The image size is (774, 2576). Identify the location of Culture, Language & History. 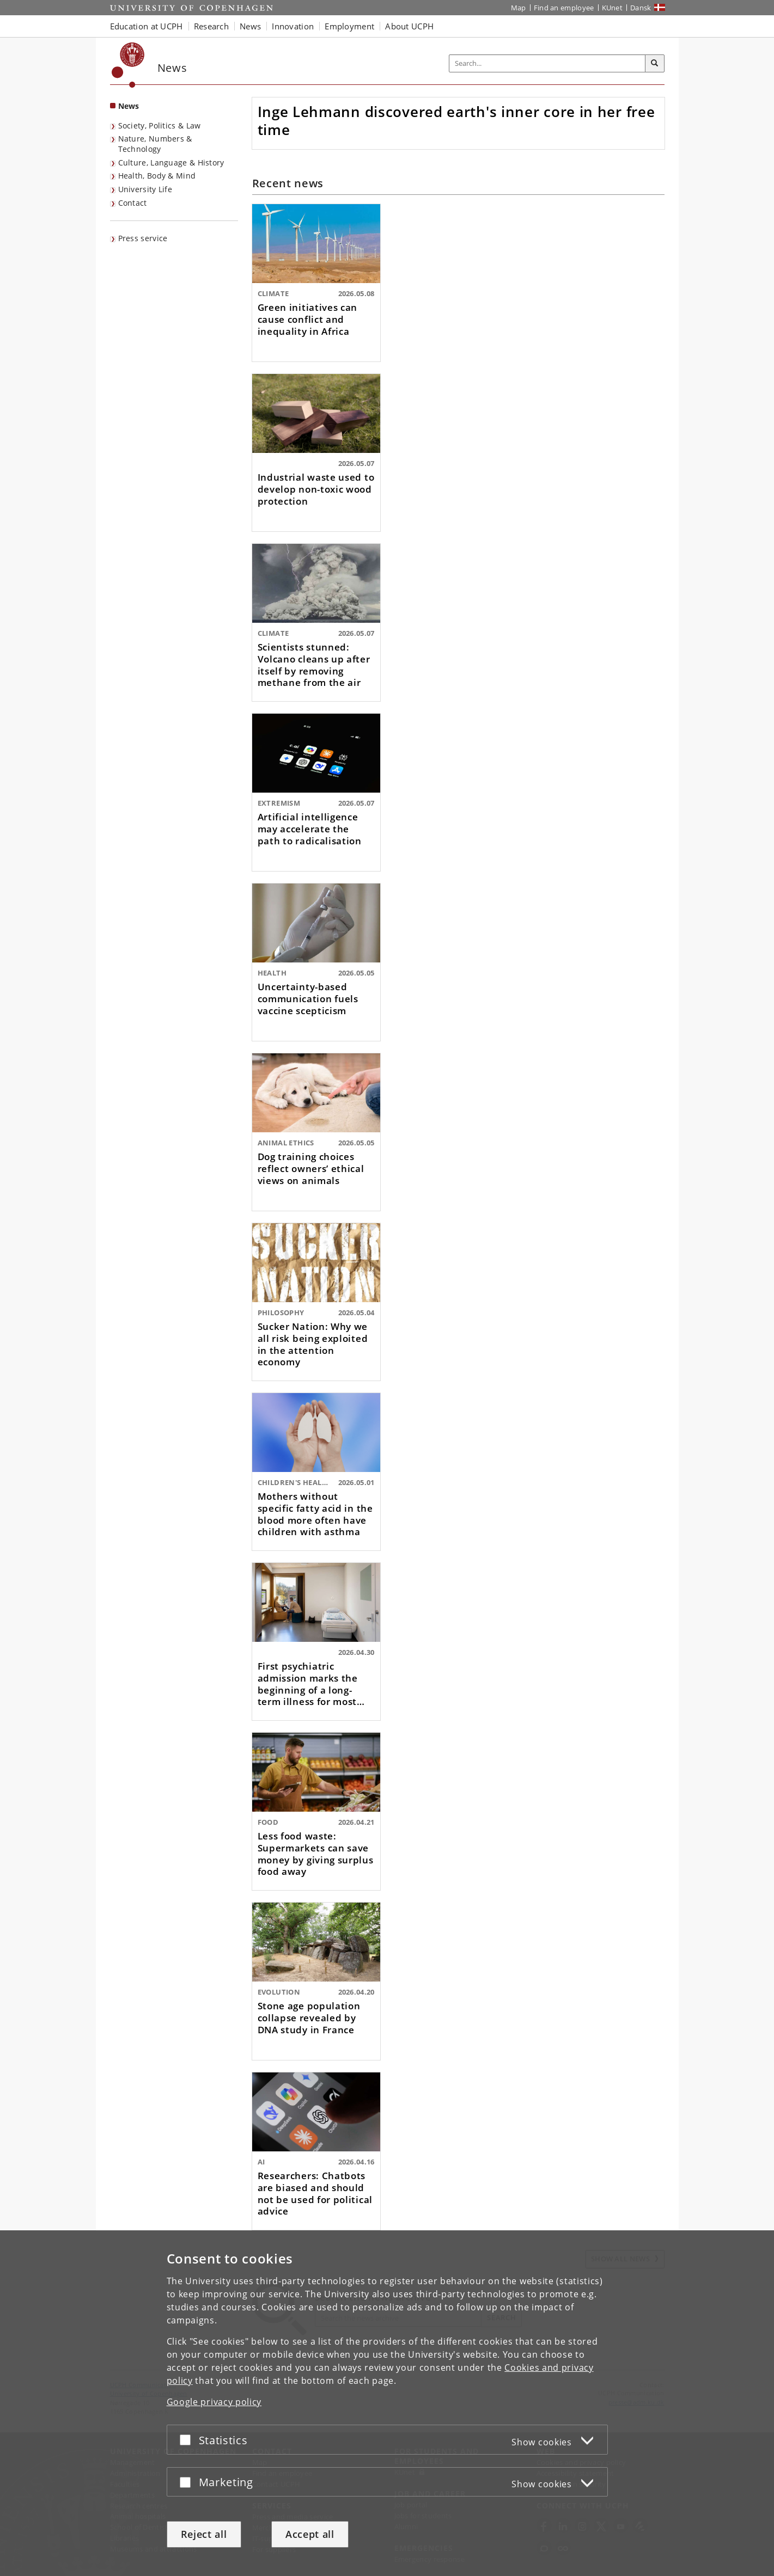
(171, 162).